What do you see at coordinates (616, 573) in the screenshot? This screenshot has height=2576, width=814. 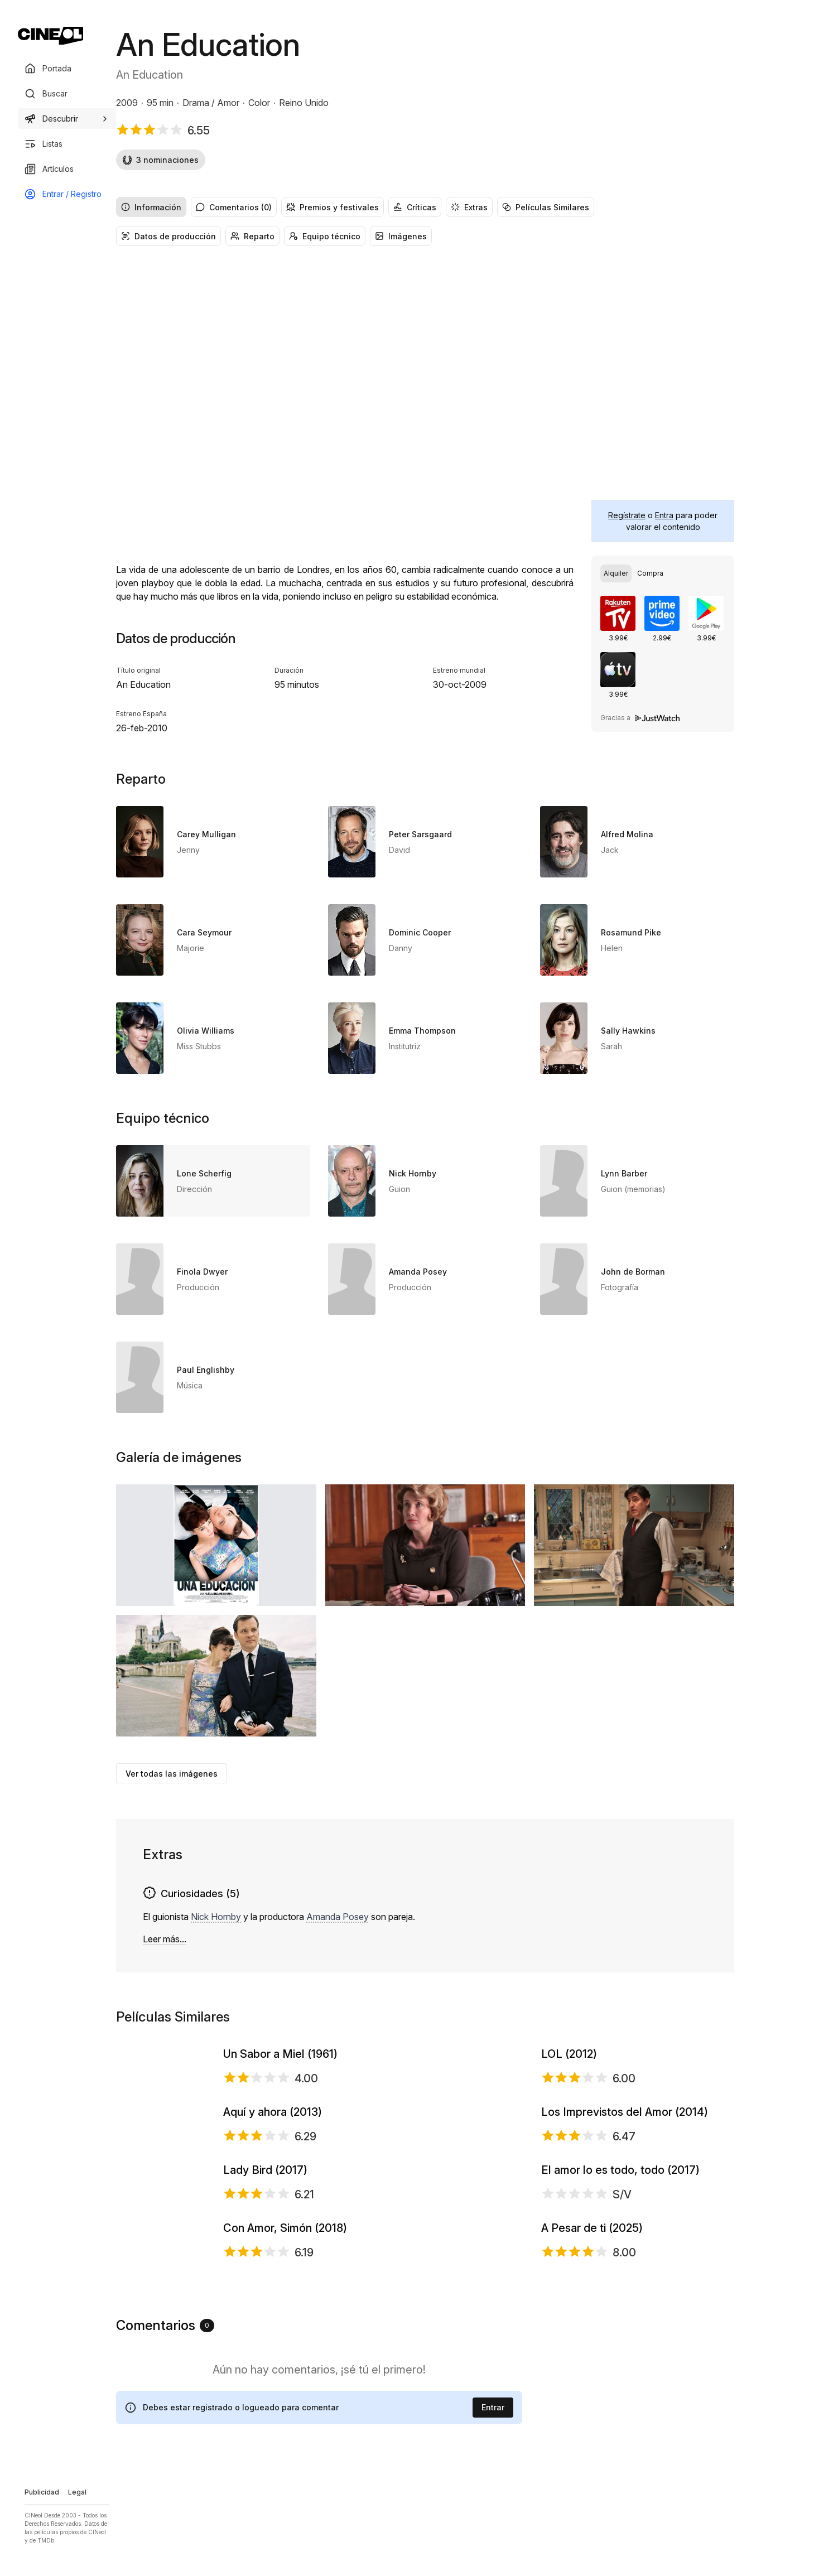 I see `[radio]` at bounding box center [616, 573].